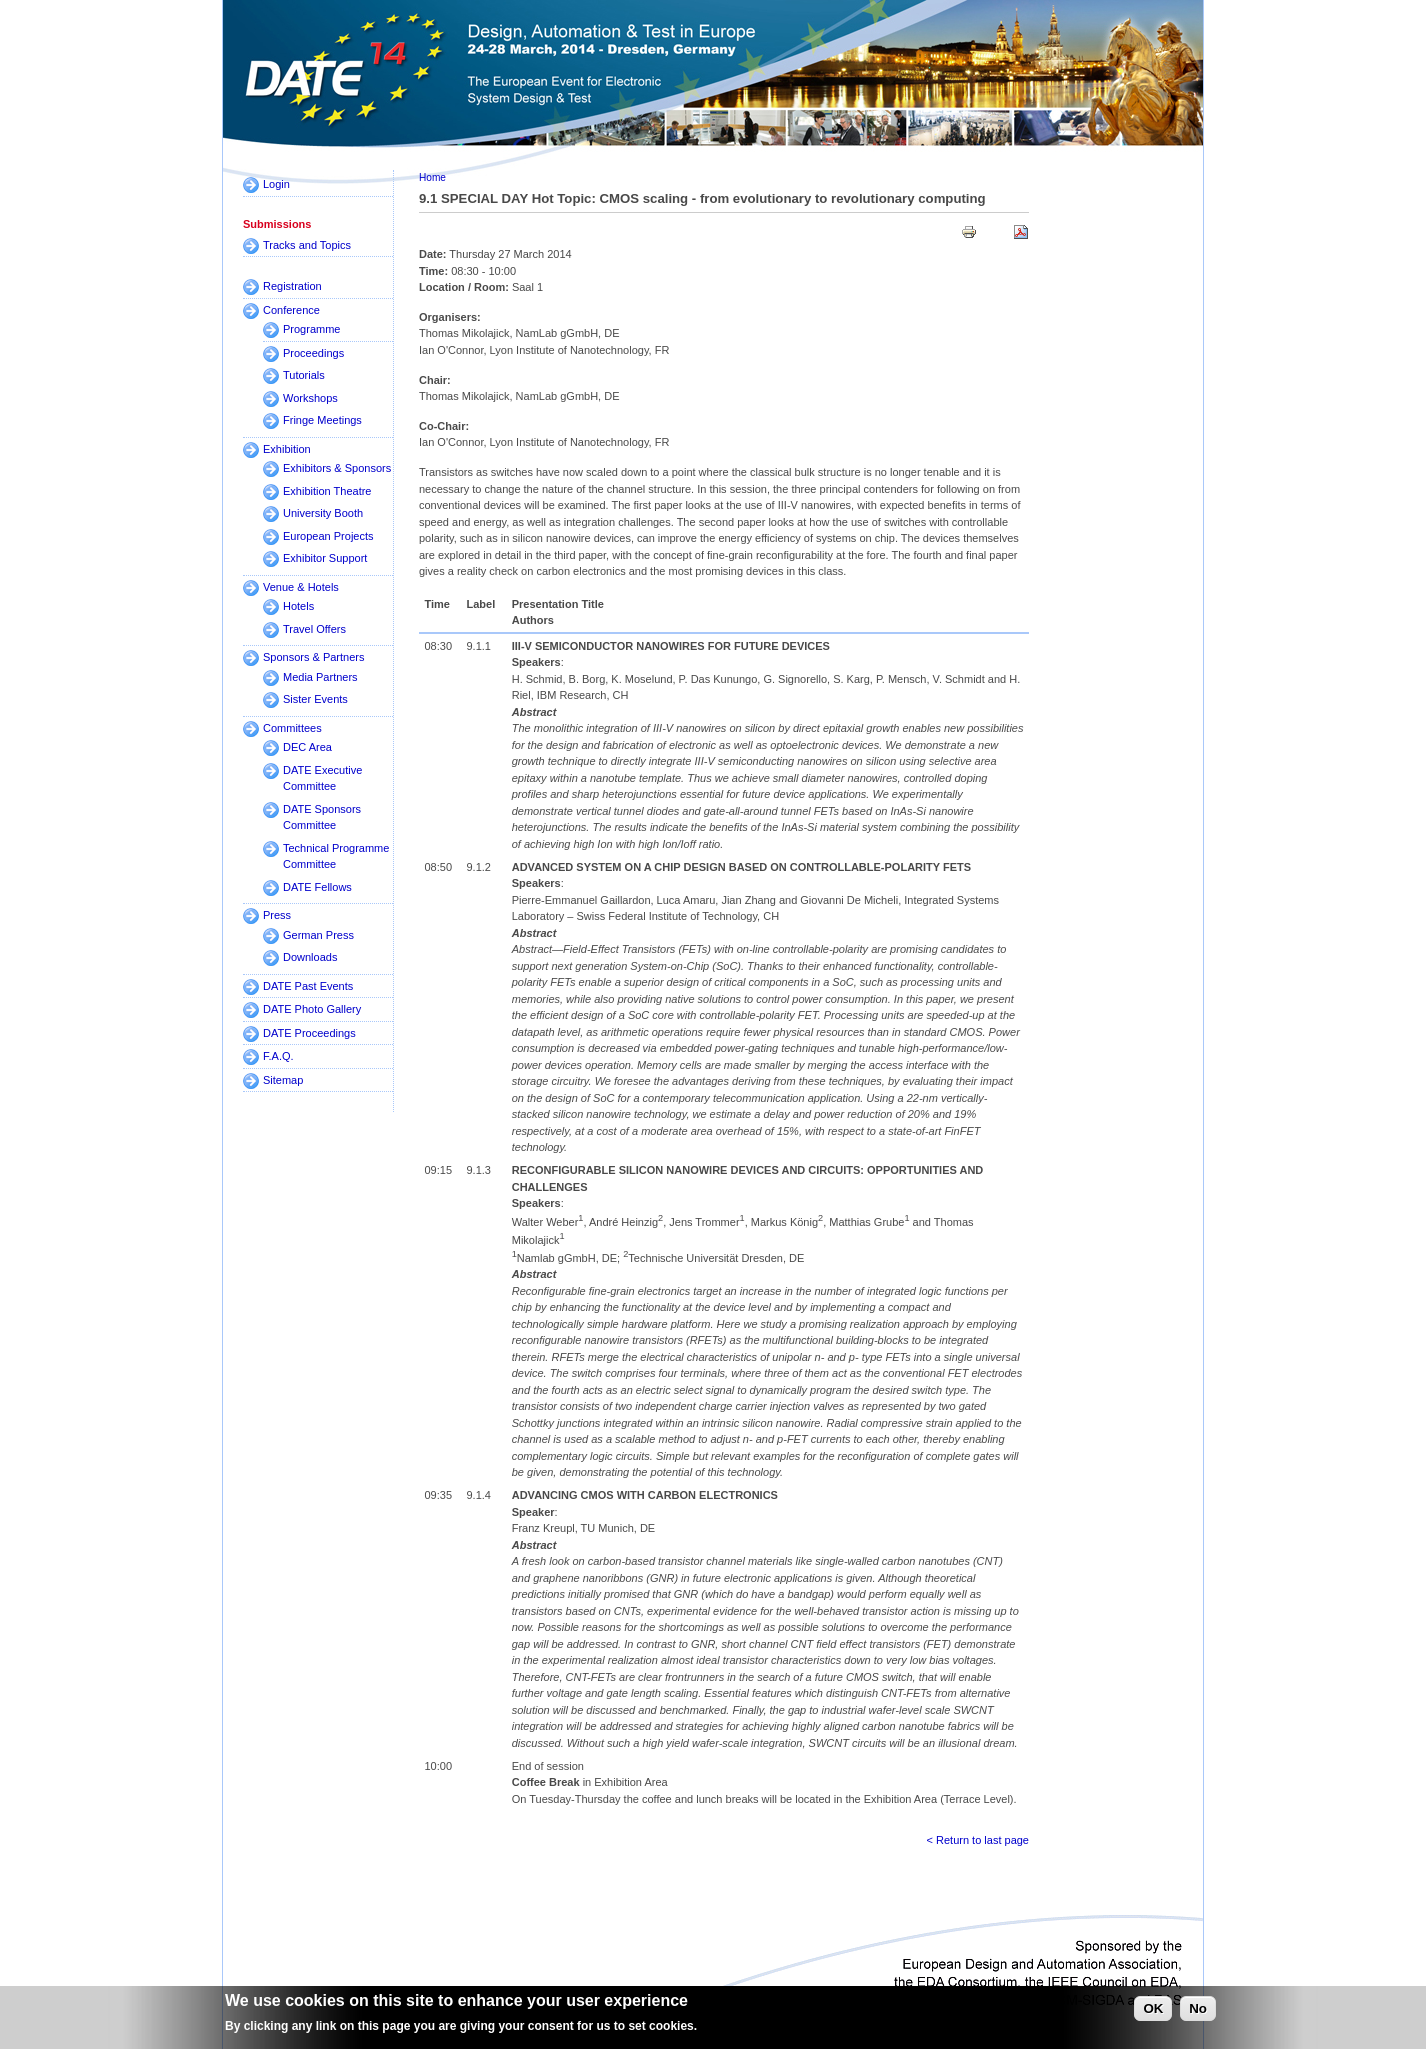 The height and width of the screenshot is (2049, 1426). I want to click on Fringe Meetings, so click(322, 420).